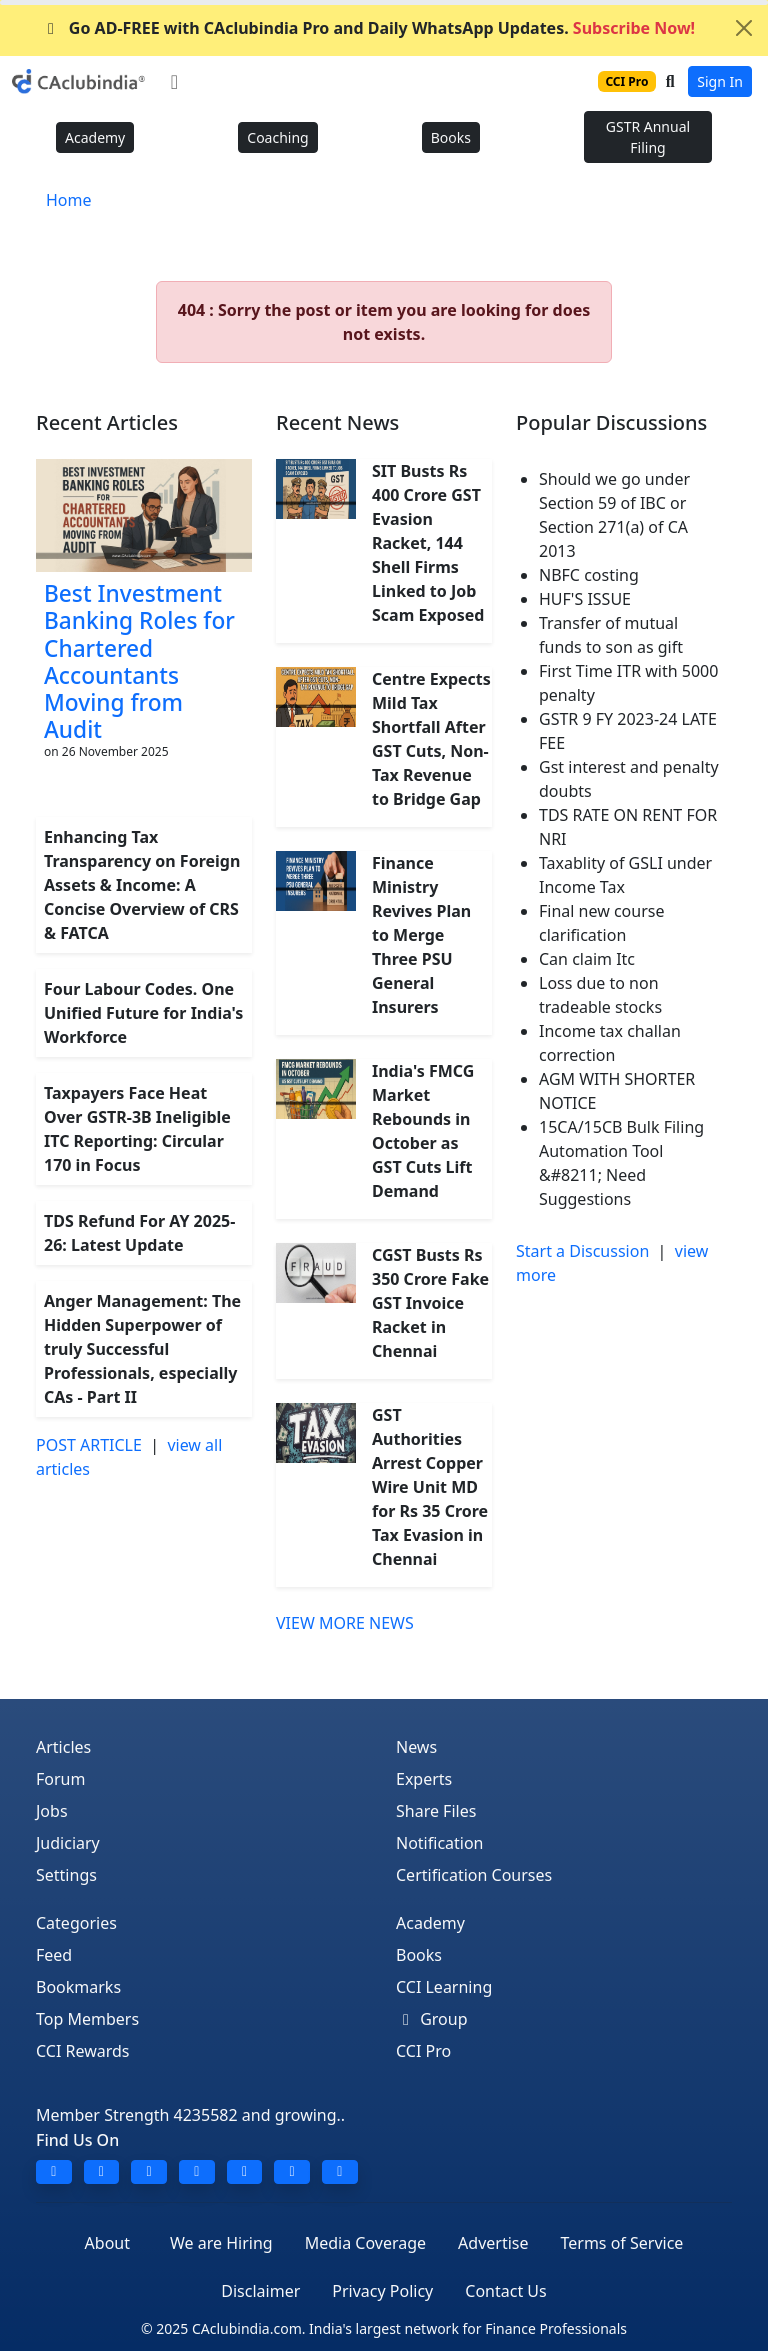 This screenshot has width=768, height=2351. Describe the element at coordinates (89, 1445) in the screenshot. I see `POST ARTICLE` at that location.